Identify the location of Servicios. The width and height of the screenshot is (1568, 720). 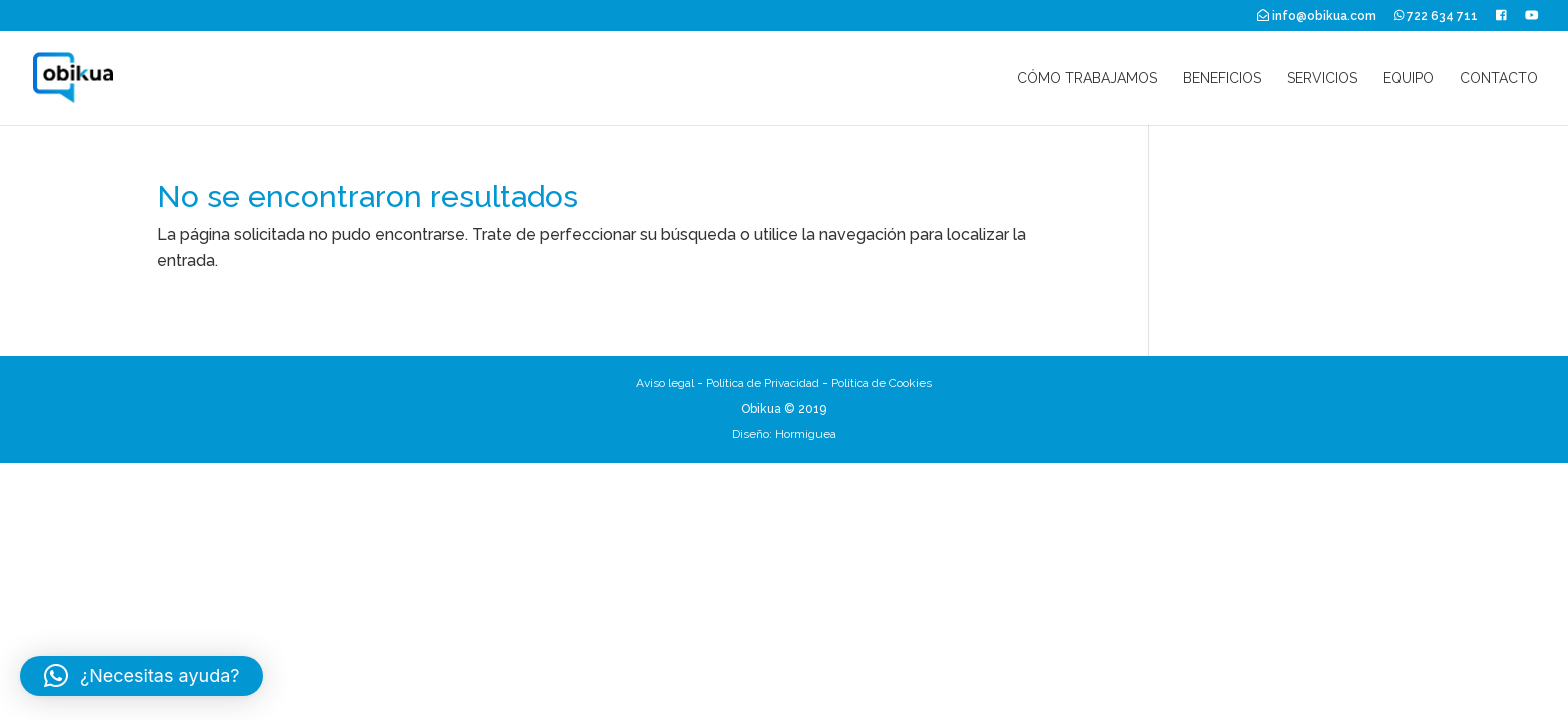
(1322, 78).